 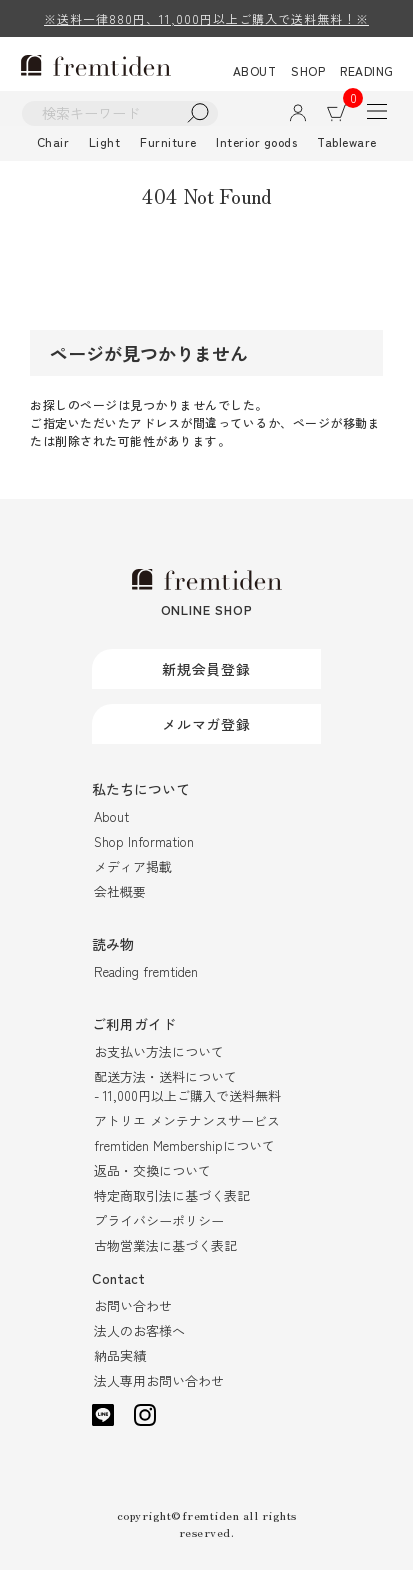 What do you see at coordinates (172, 1195) in the screenshot?
I see `特定商取引法に基づく表記` at bounding box center [172, 1195].